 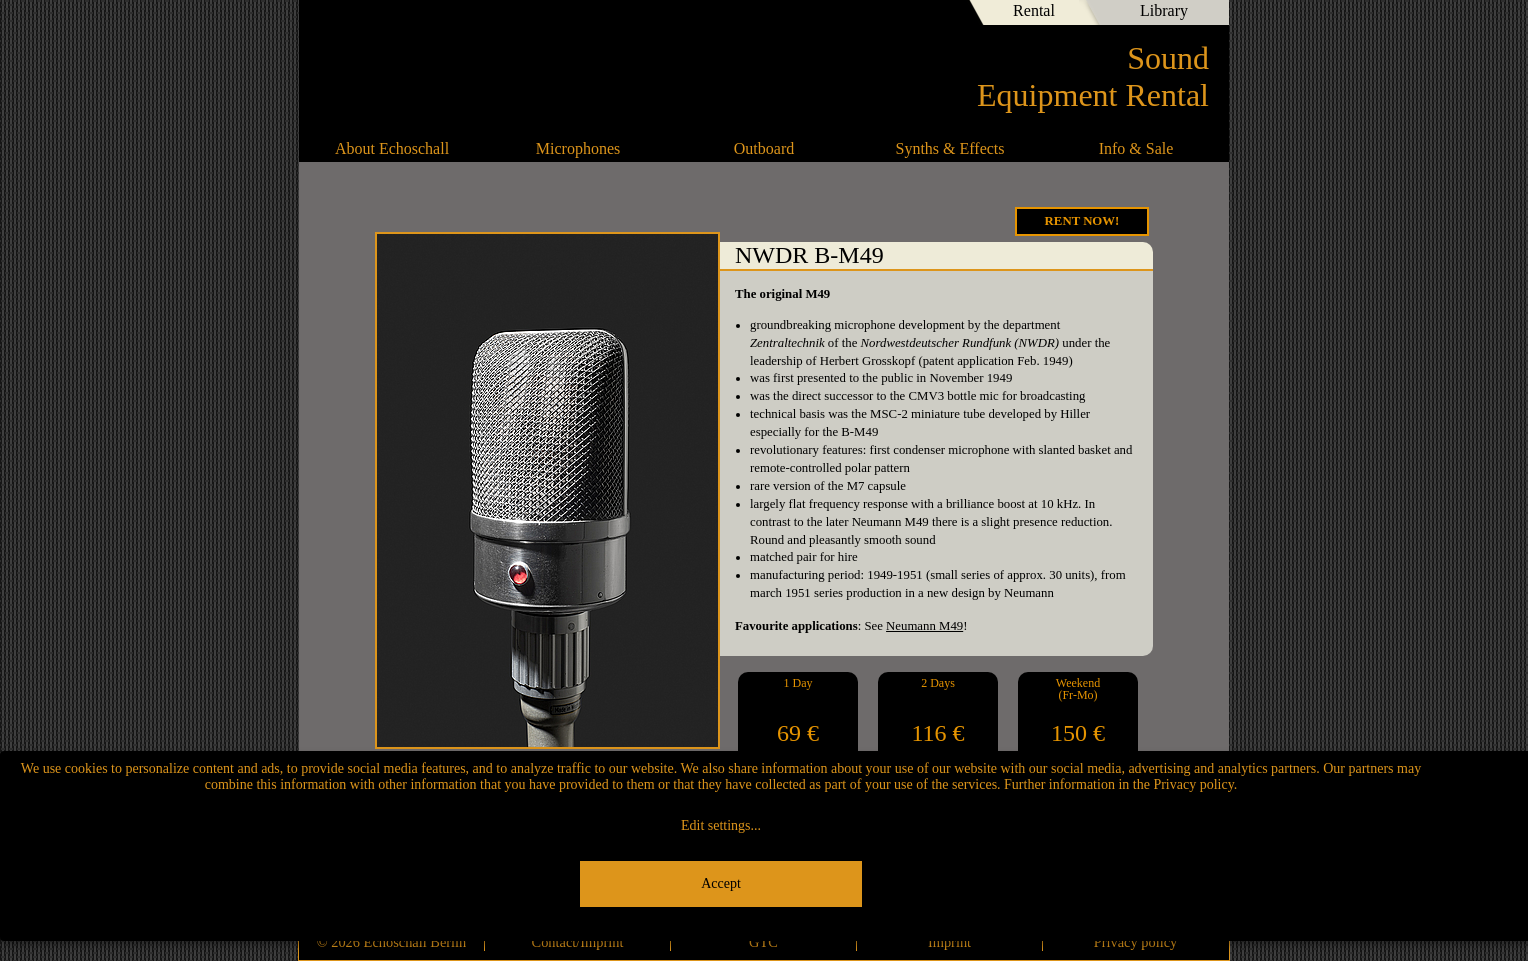 I want to click on About Echoschall, so click(x=392, y=148).